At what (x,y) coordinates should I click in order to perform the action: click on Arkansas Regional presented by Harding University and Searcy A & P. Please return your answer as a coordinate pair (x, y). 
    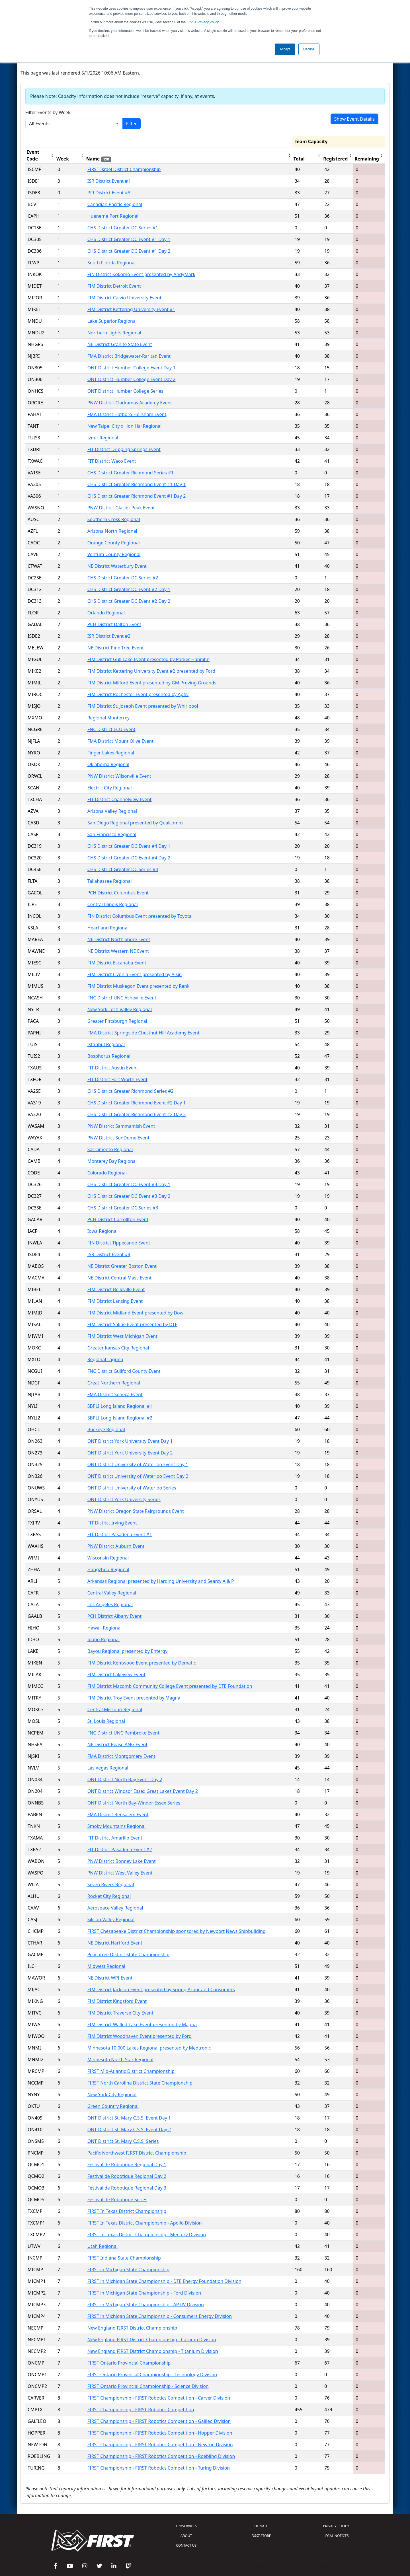
    Looking at the image, I should click on (160, 1581).